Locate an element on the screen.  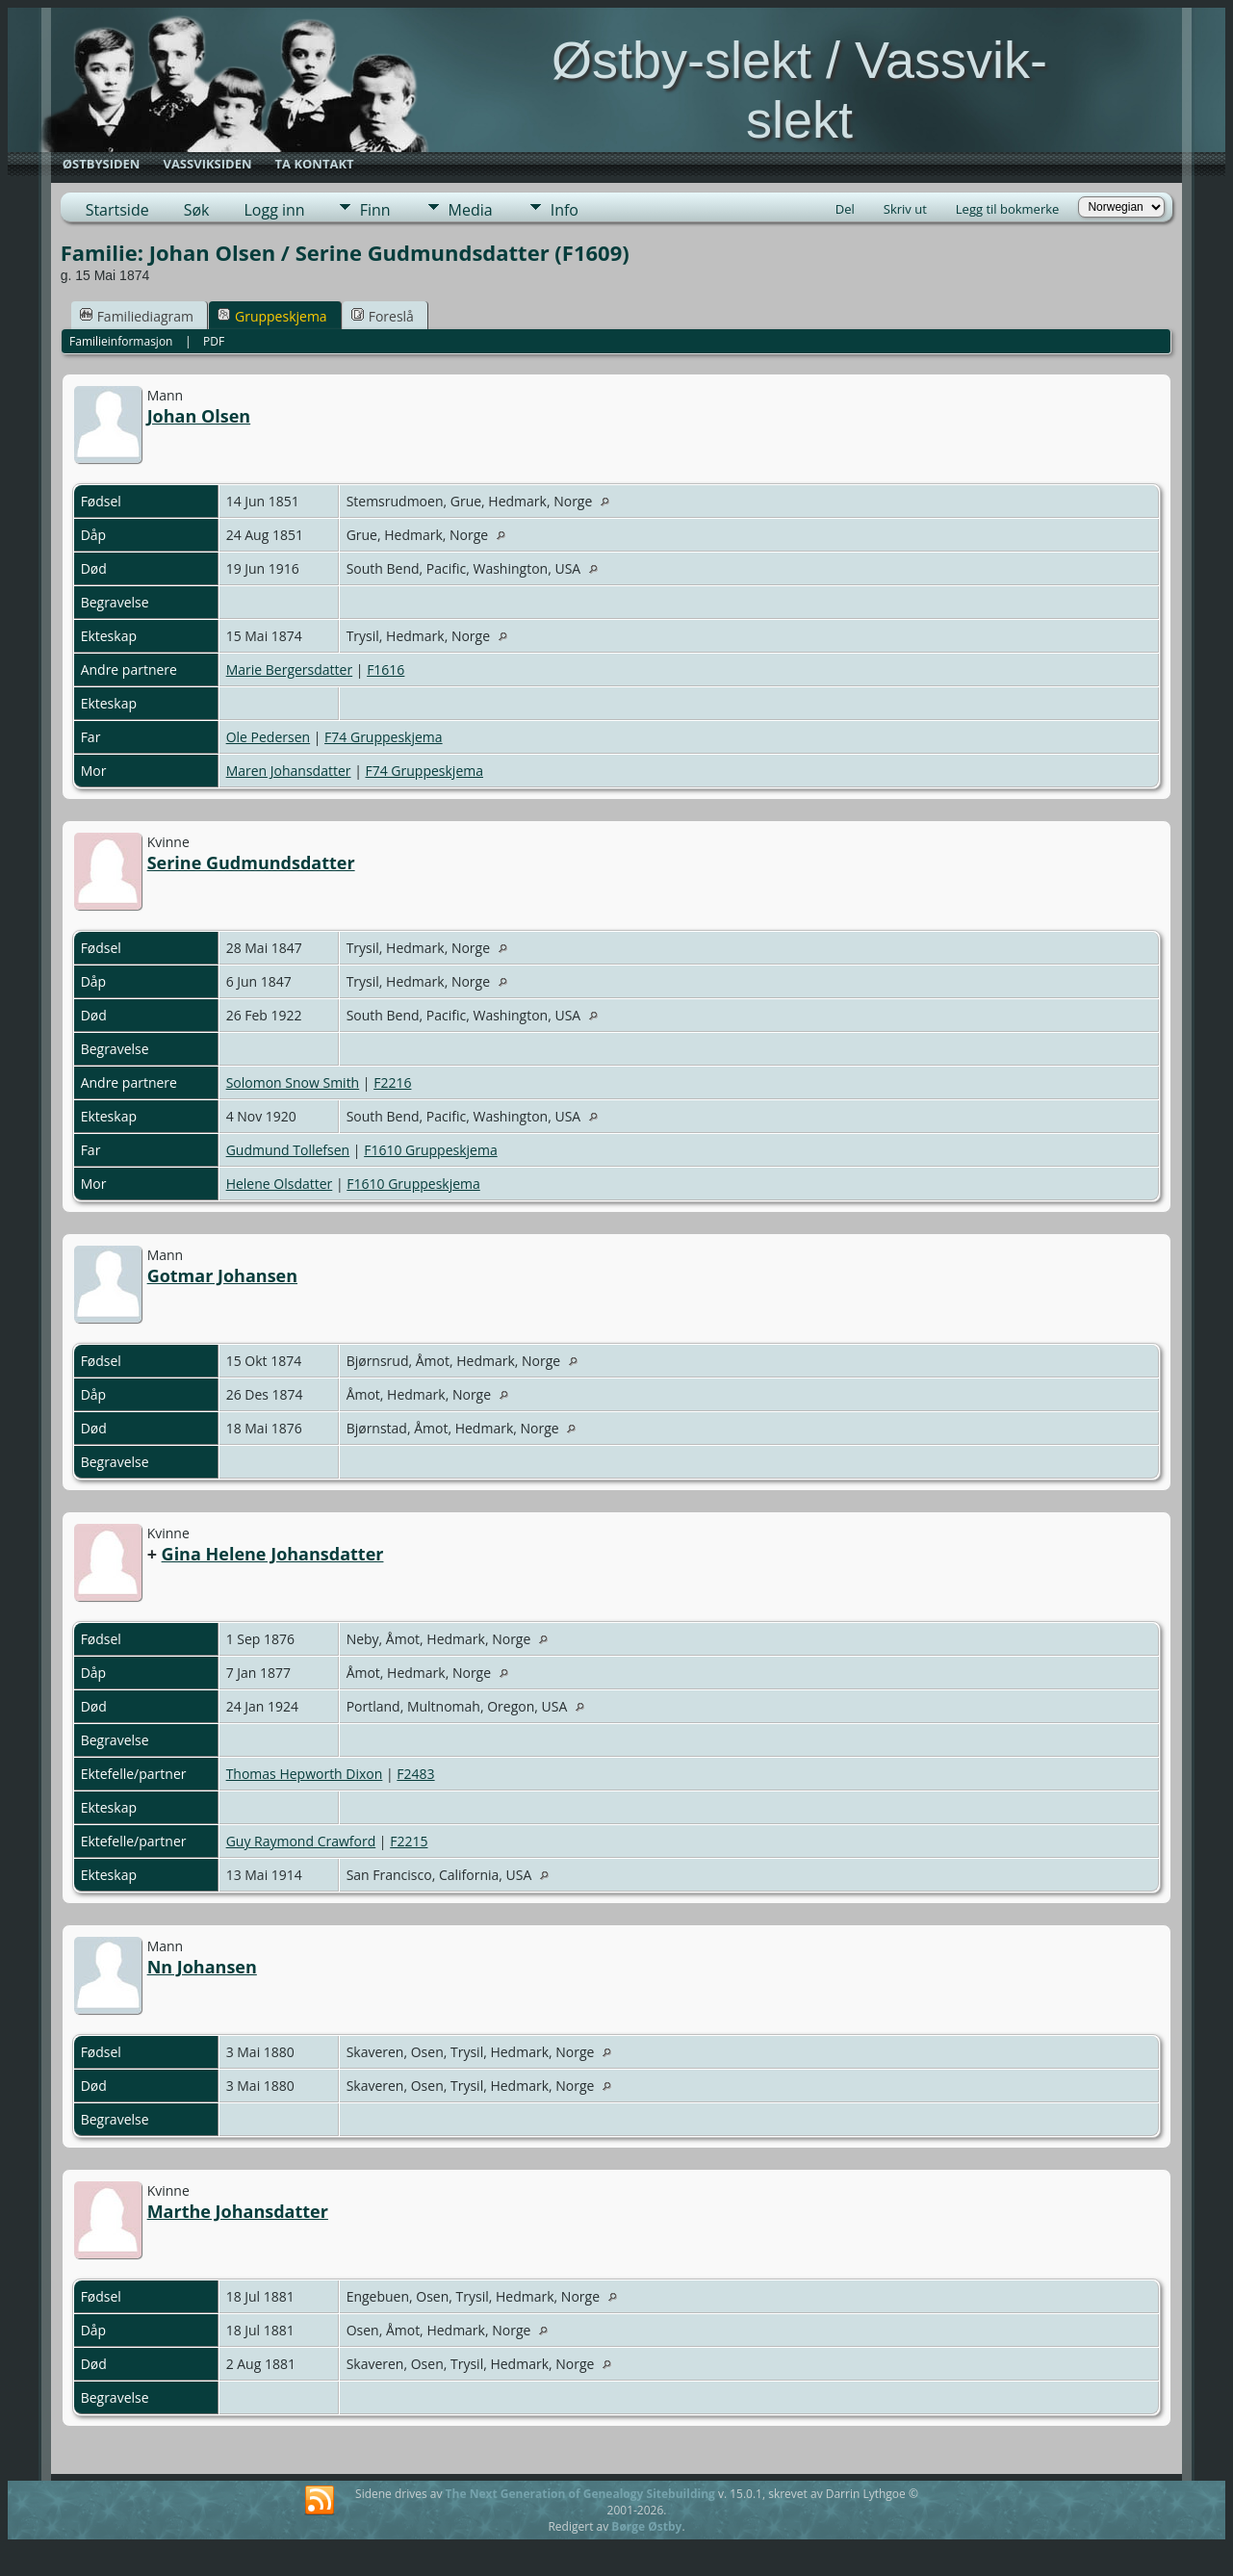
Gudmund Tollefsen is located at coordinates (288, 1150).